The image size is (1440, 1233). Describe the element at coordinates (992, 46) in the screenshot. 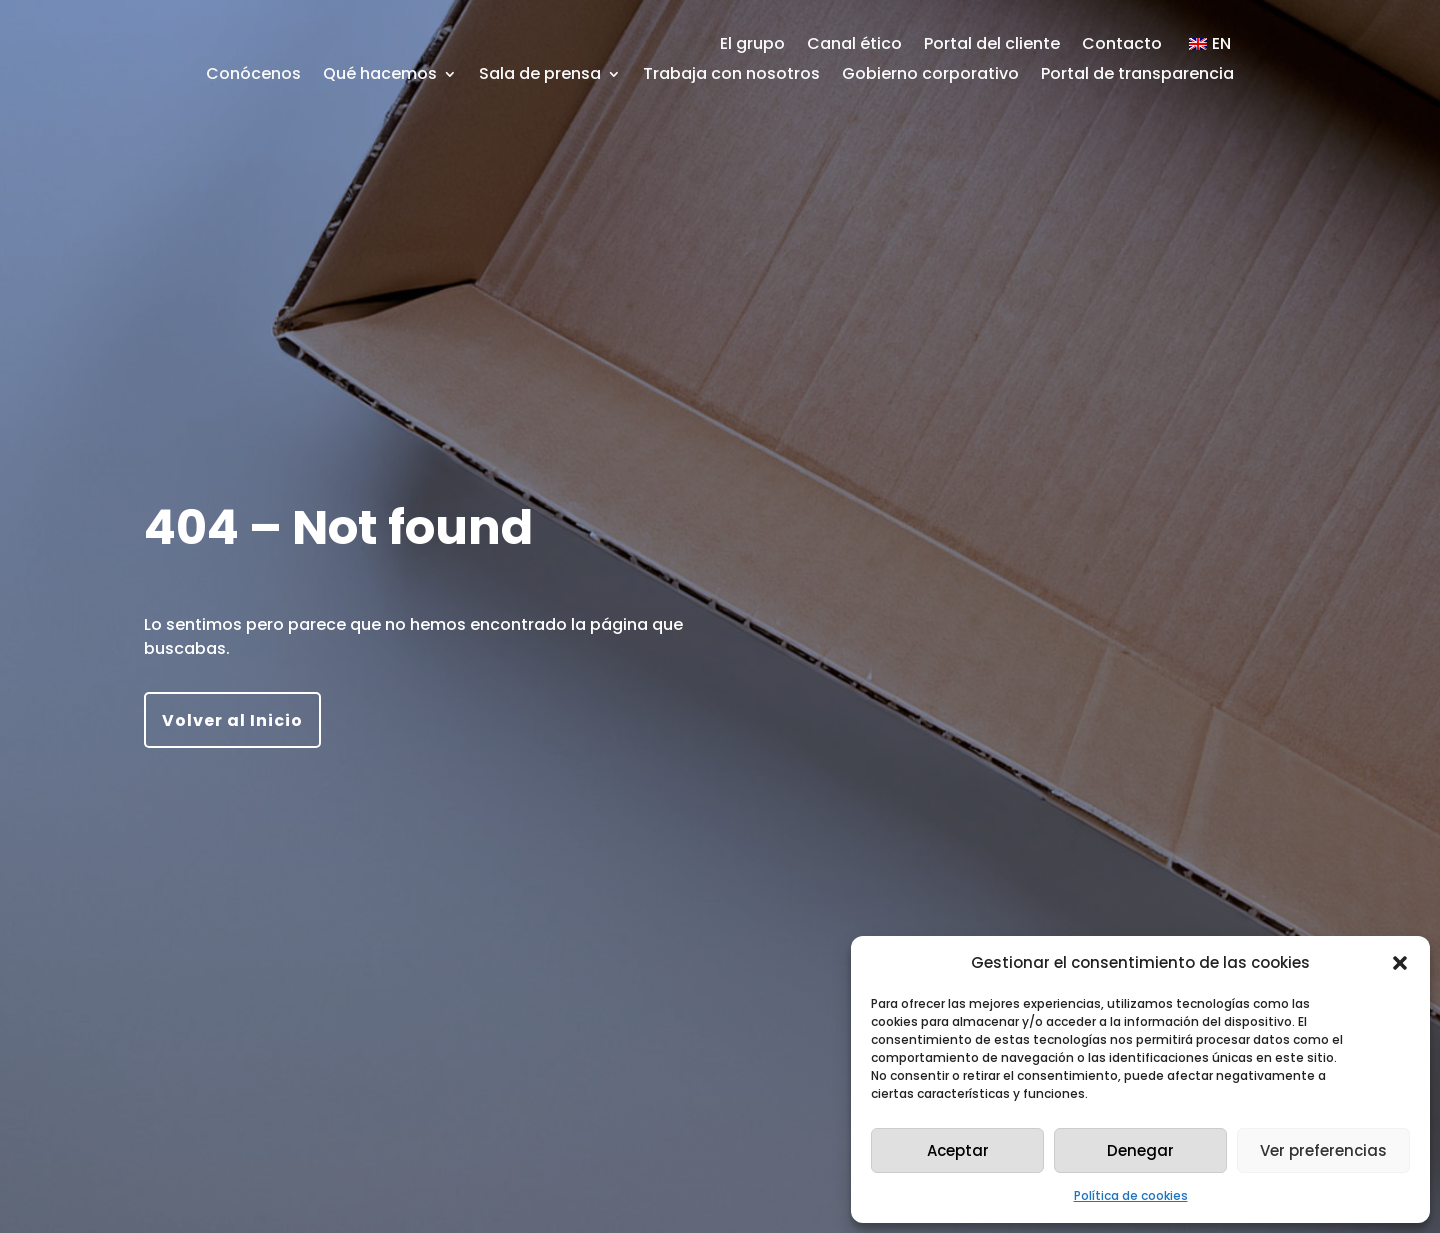

I see `Portal del cliente` at that location.